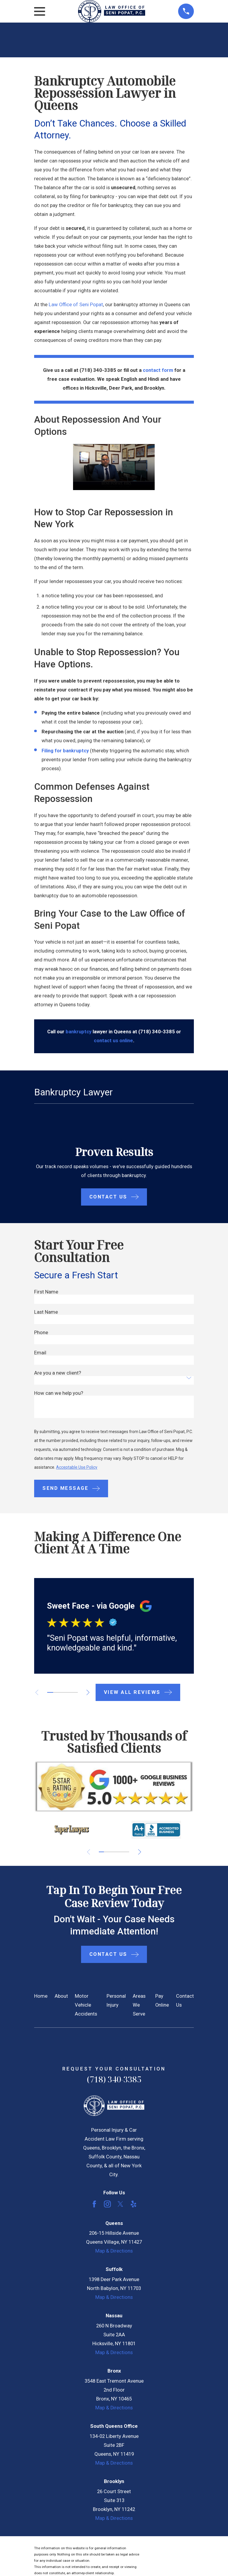 The image size is (228, 2576). I want to click on About, so click(61, 1996).